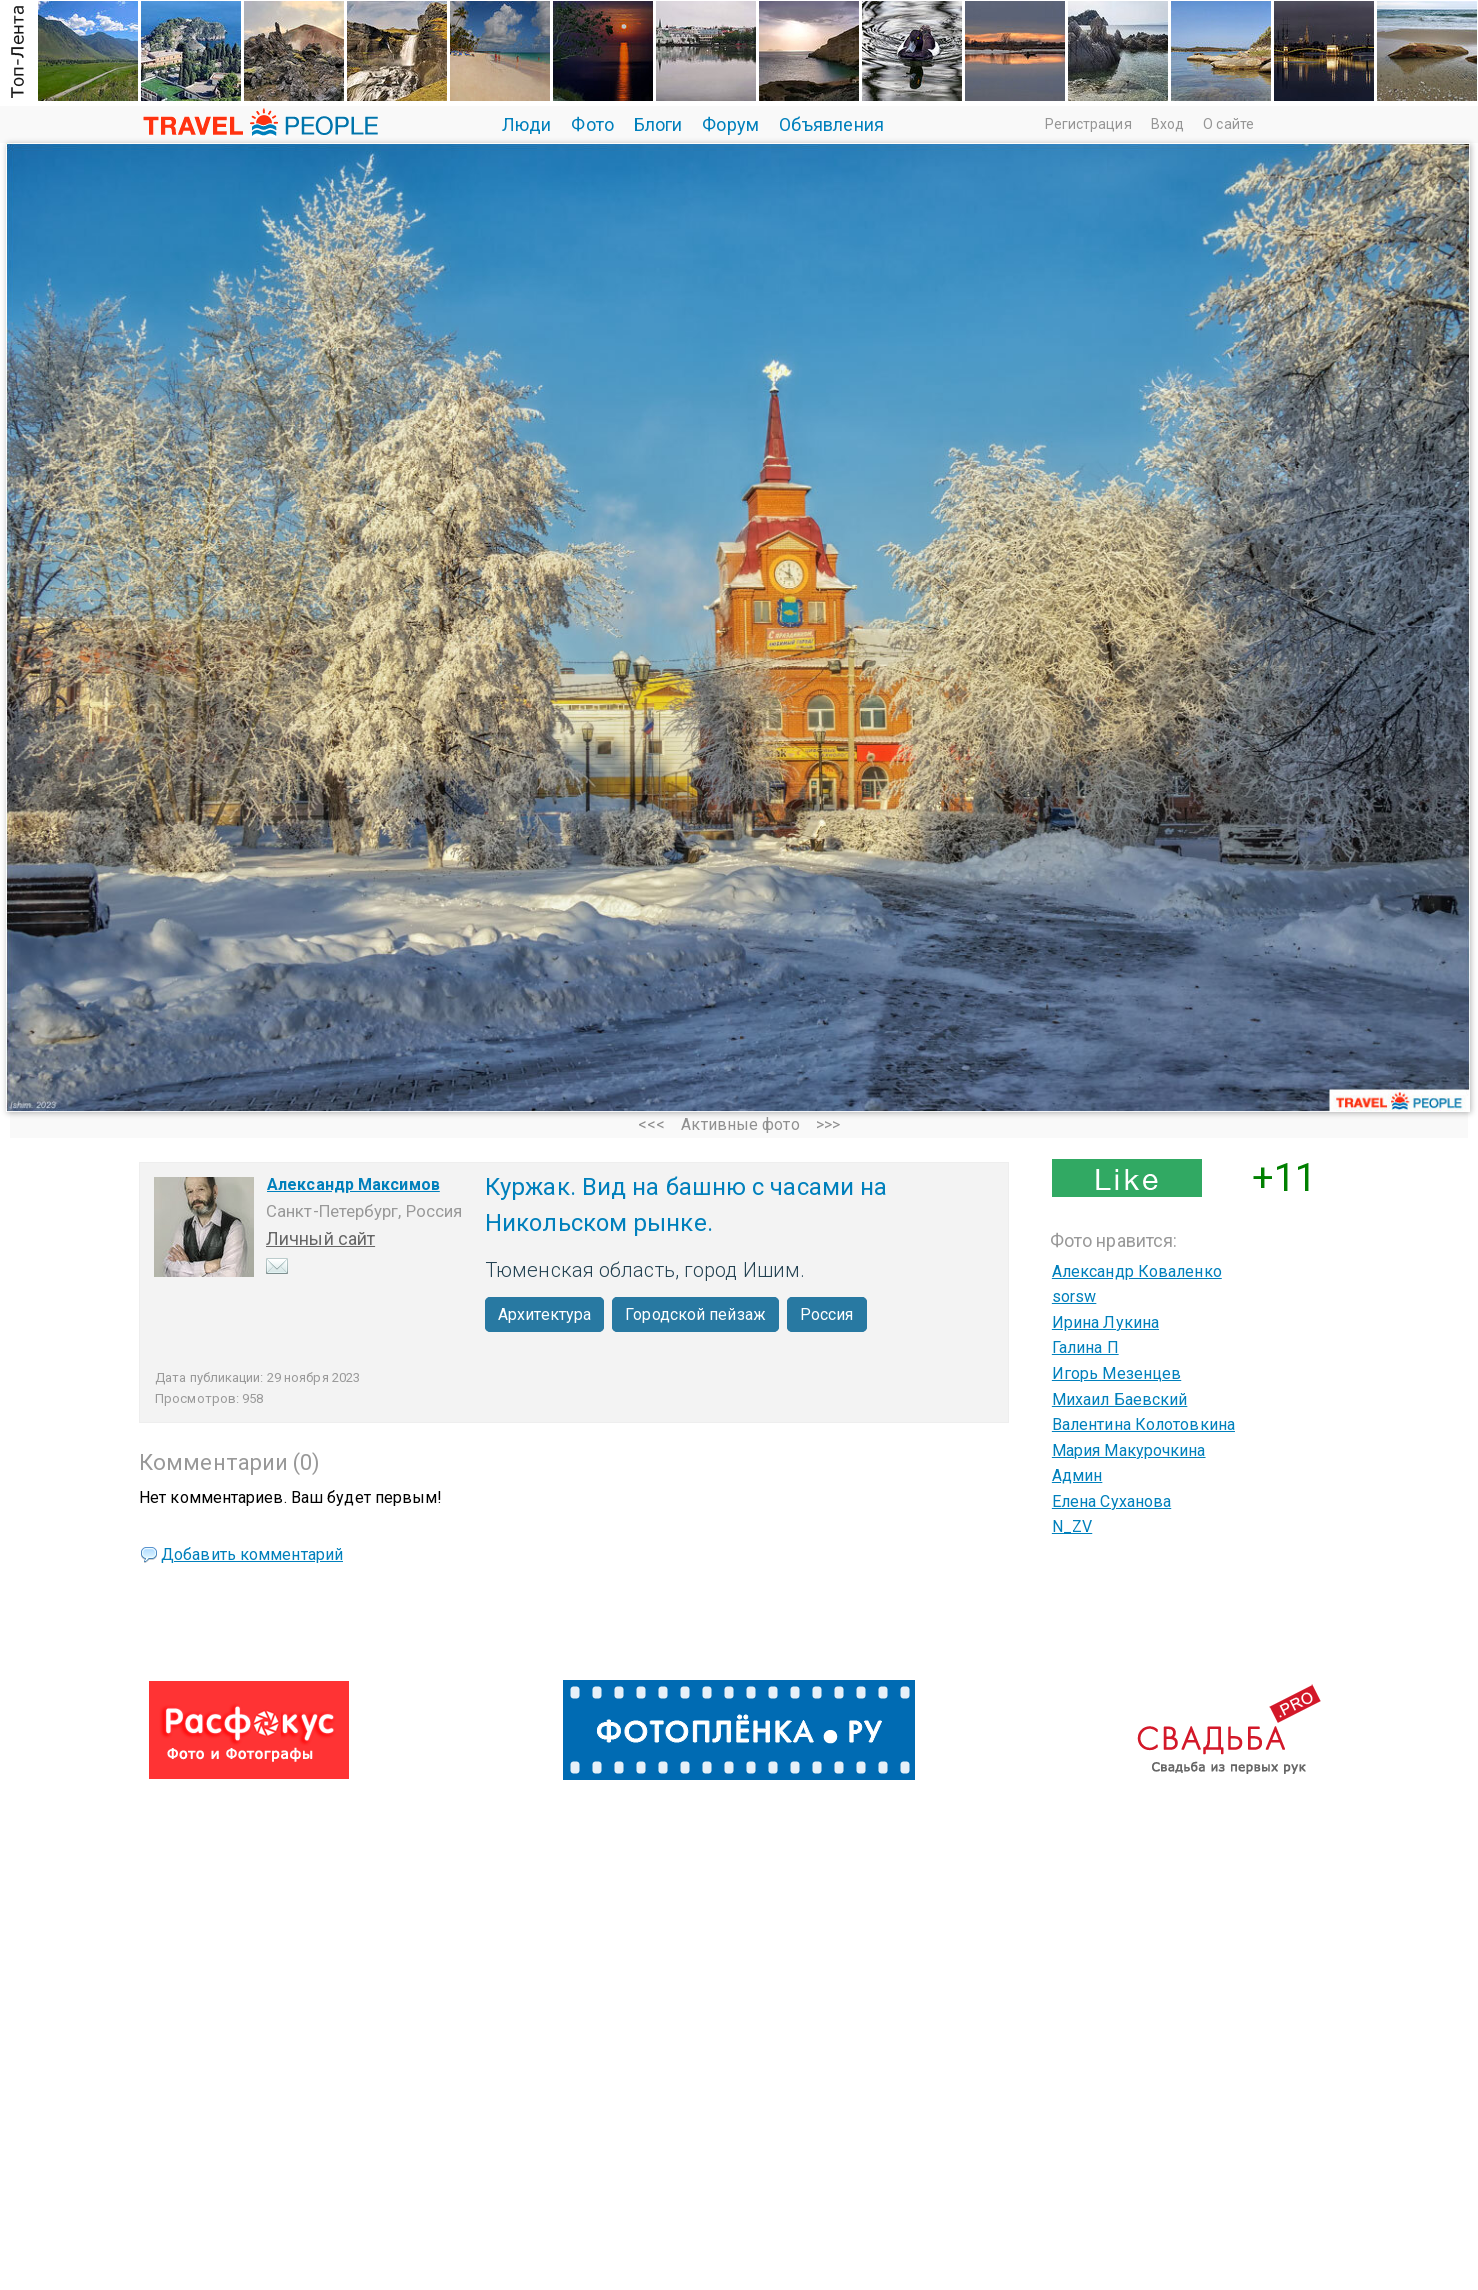  What do you see at coordinates (526, 124) in the screenshot?
I see `Люди` at bounding box center [526, 124].